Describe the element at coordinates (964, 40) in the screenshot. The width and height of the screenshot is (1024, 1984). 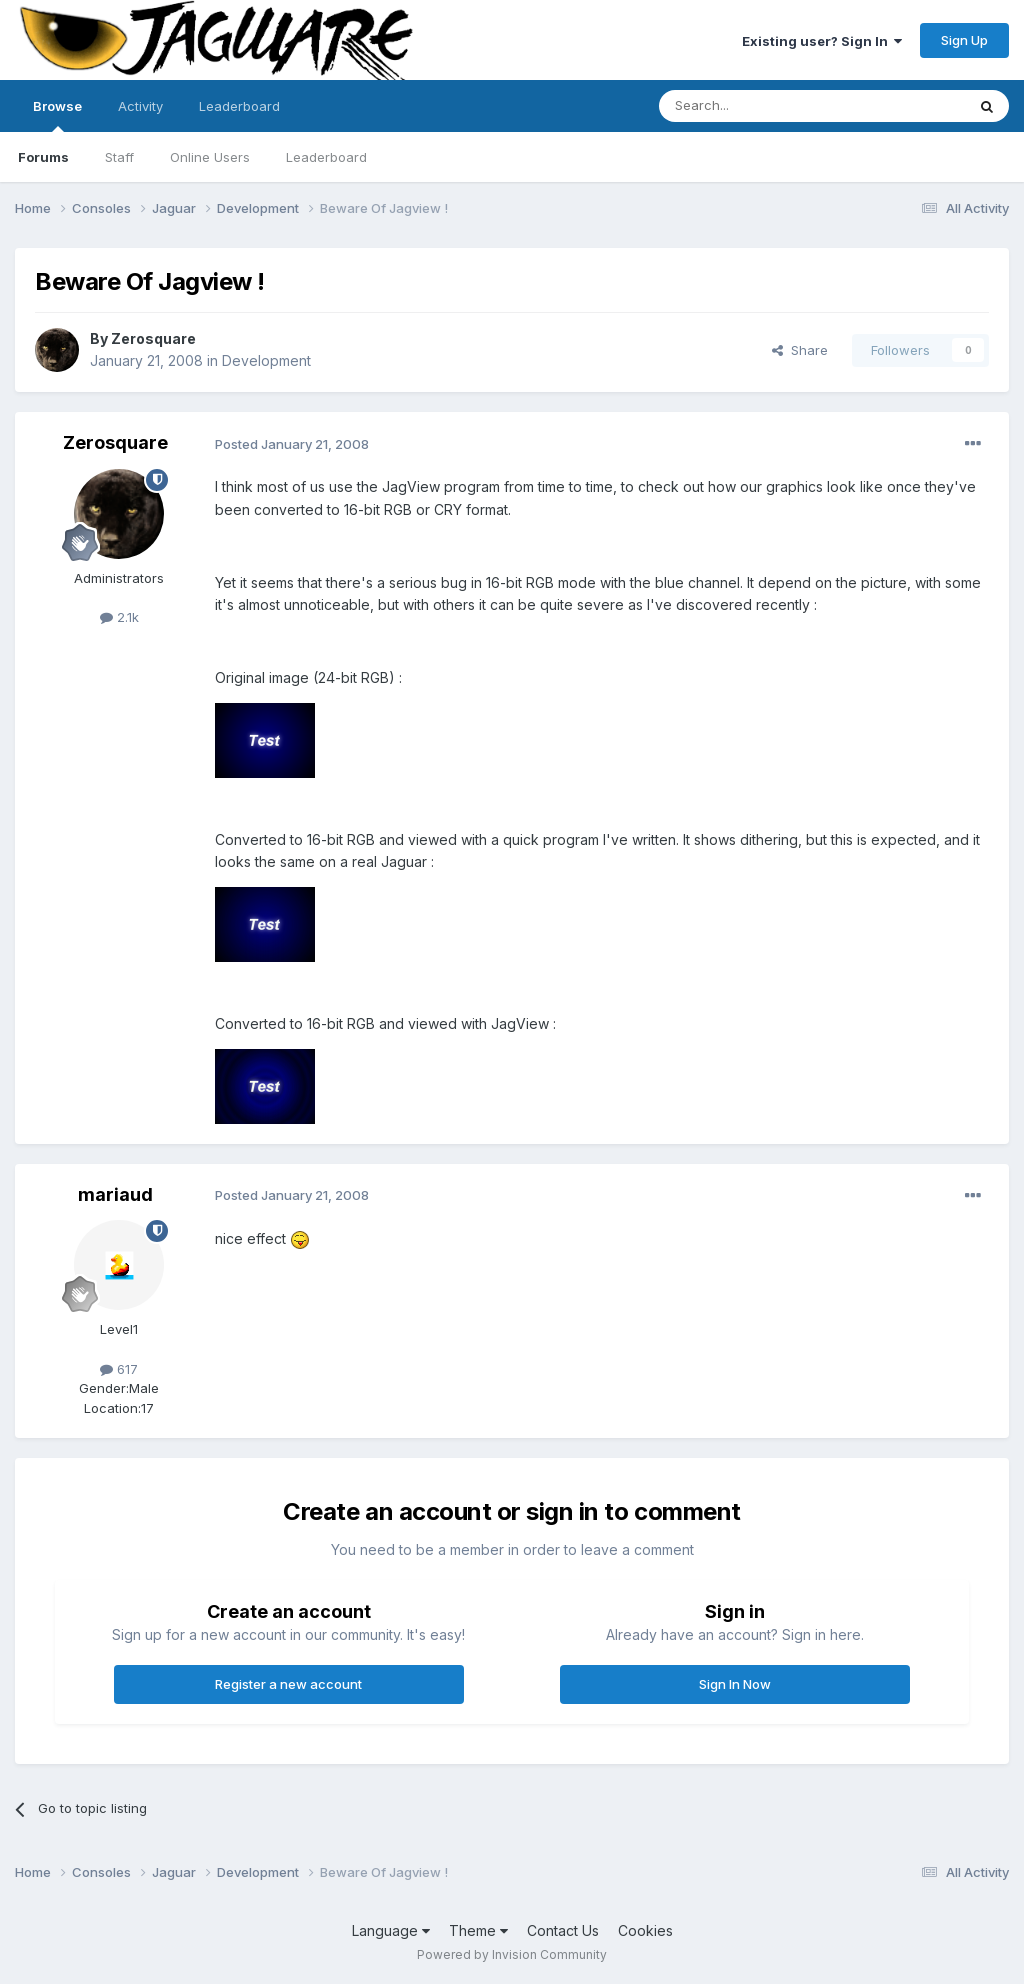
I see `Sign Up` at that location.